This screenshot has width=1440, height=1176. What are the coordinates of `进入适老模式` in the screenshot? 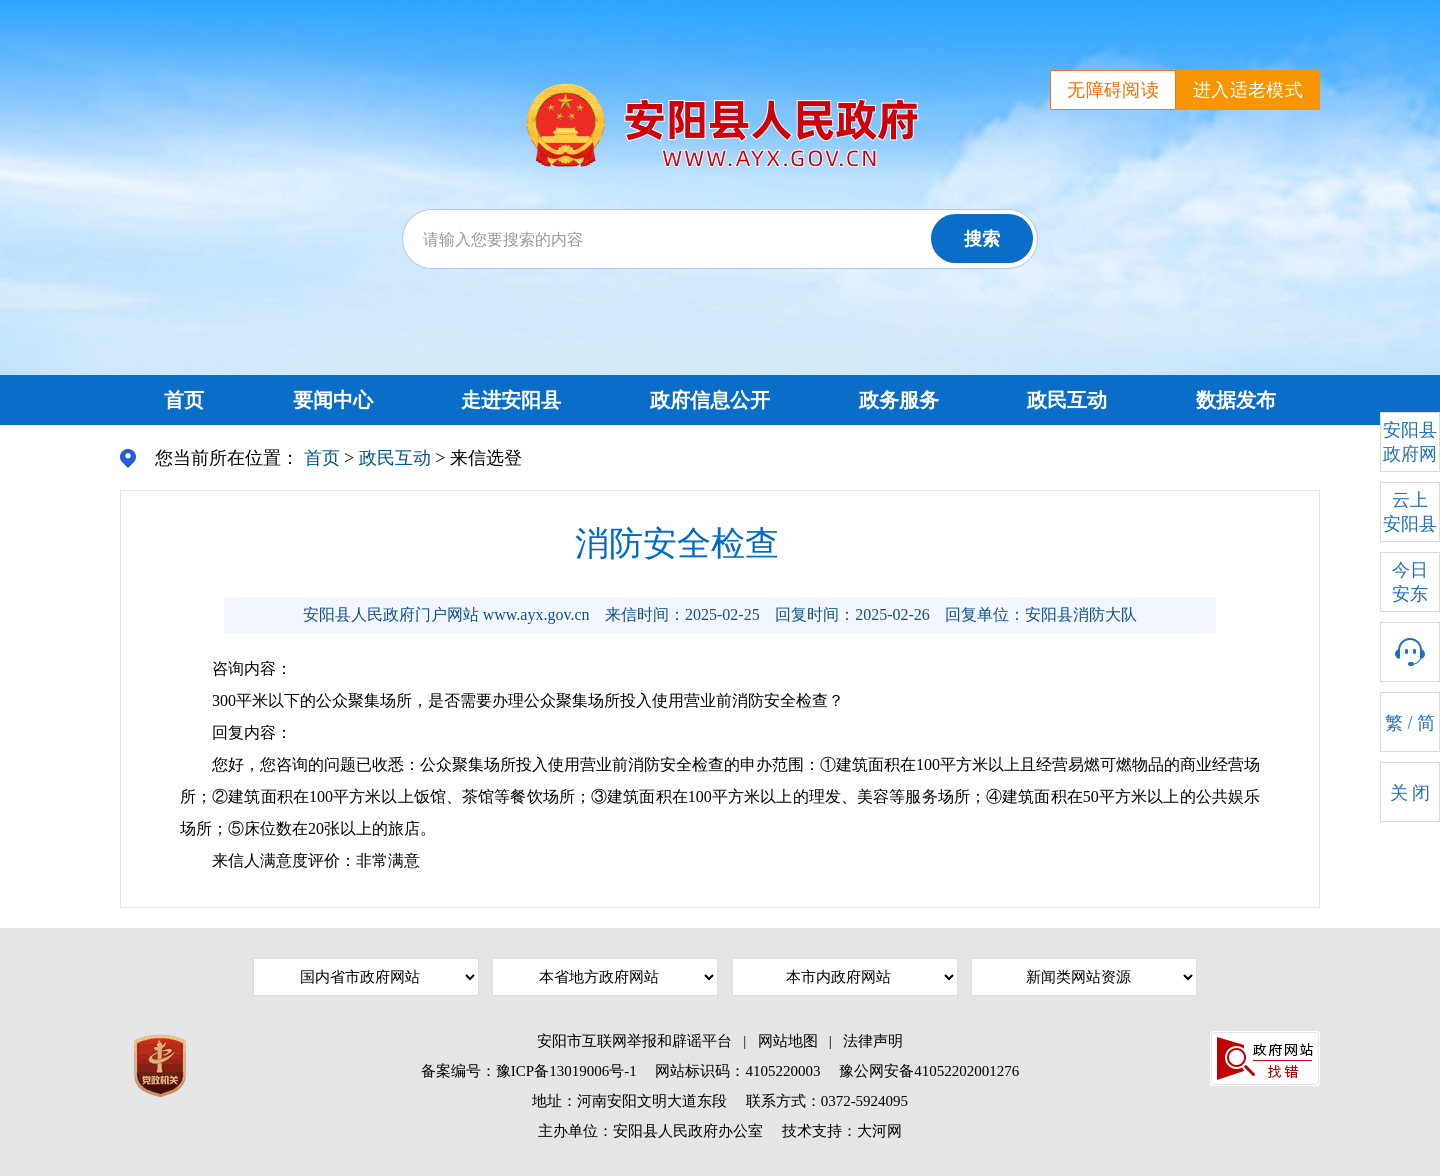 It's located at (1248, 90).